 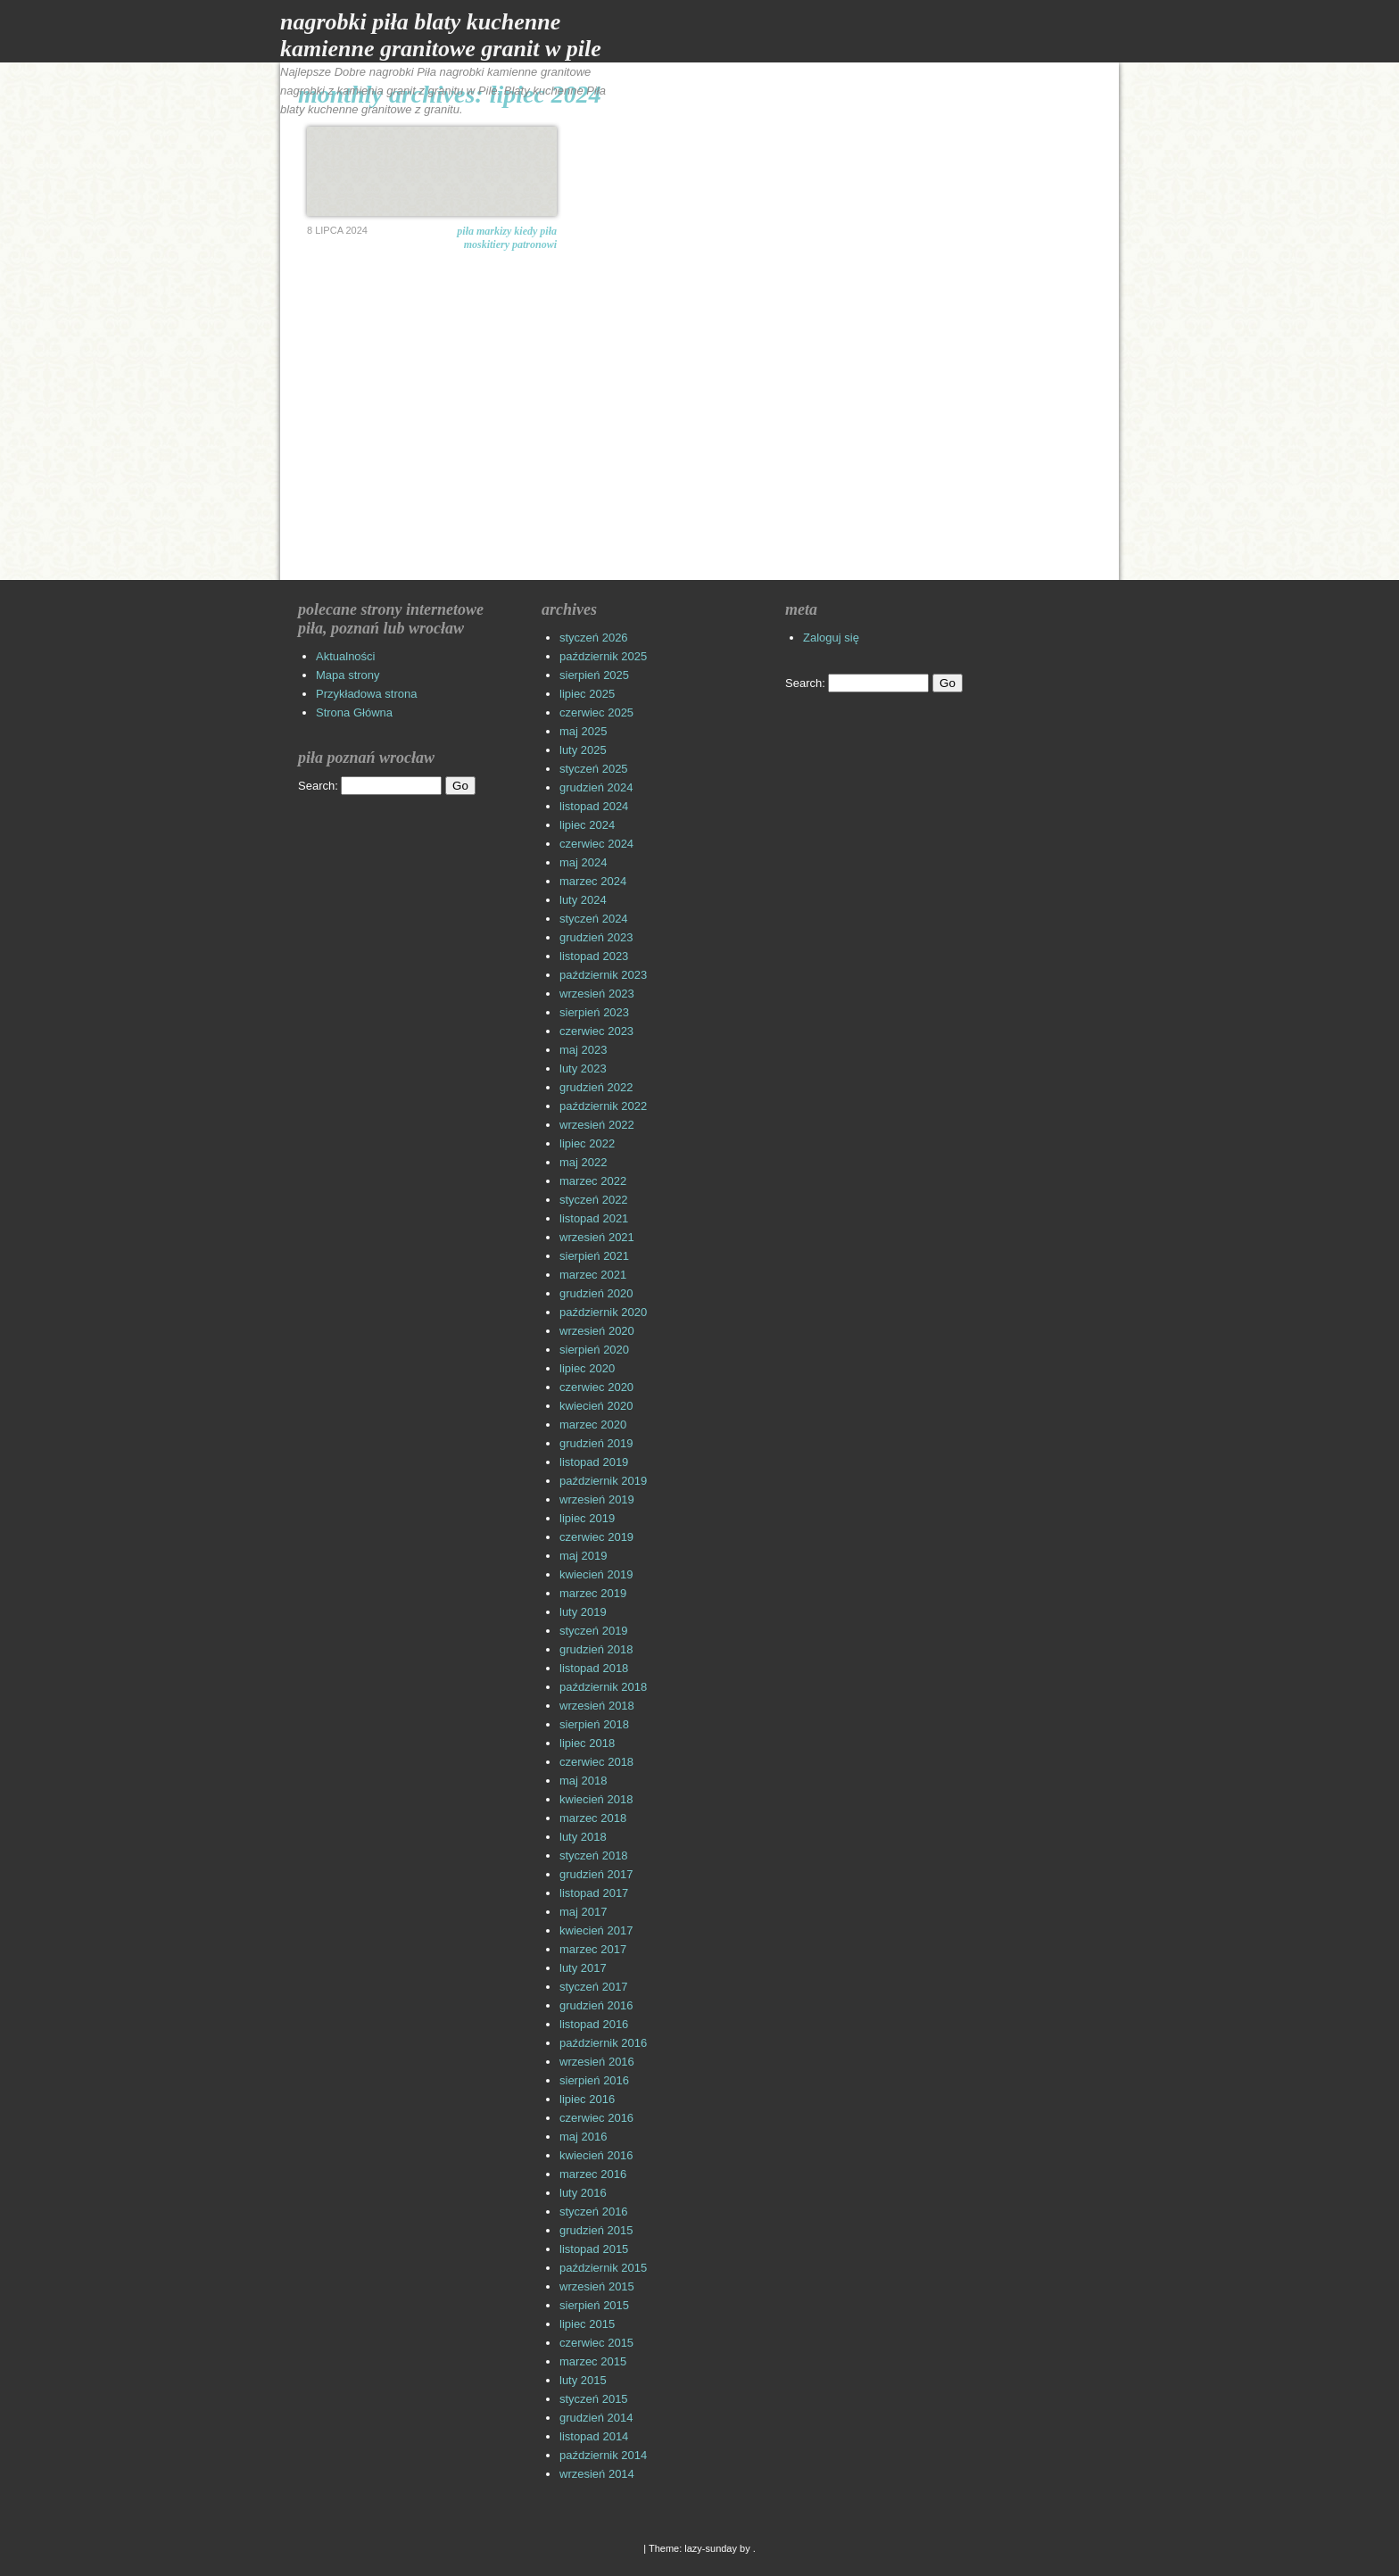 I want to click on listopad 2015, so click(x=593, y=2249).